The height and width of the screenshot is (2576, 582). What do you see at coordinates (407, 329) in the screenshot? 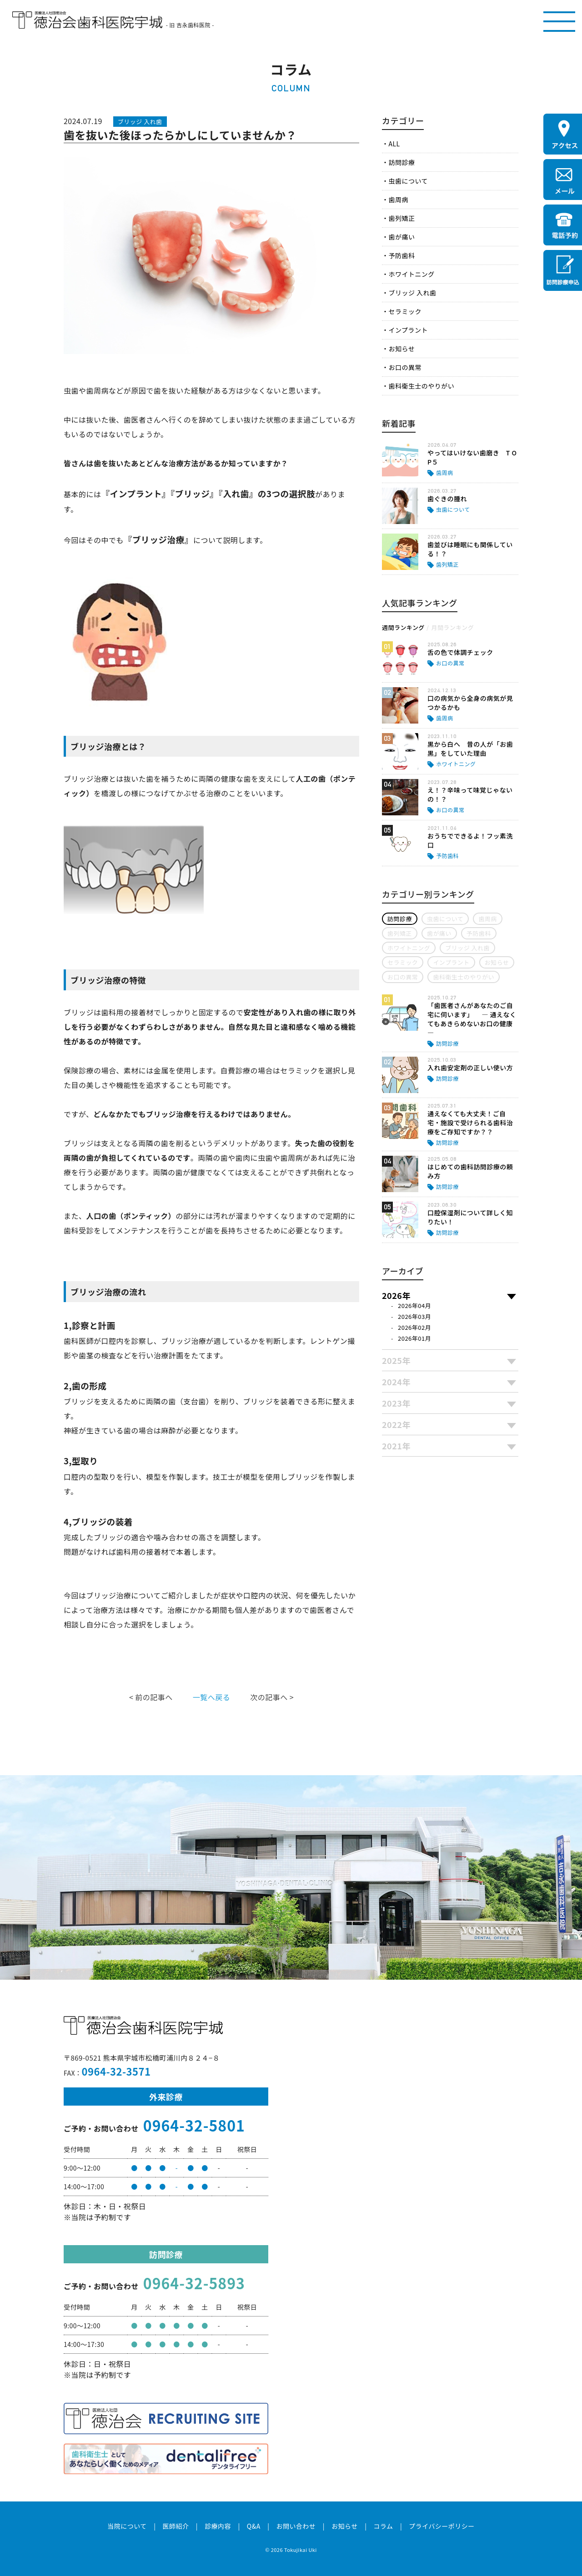
I see `インプラント` at bounding box center [407, 329].